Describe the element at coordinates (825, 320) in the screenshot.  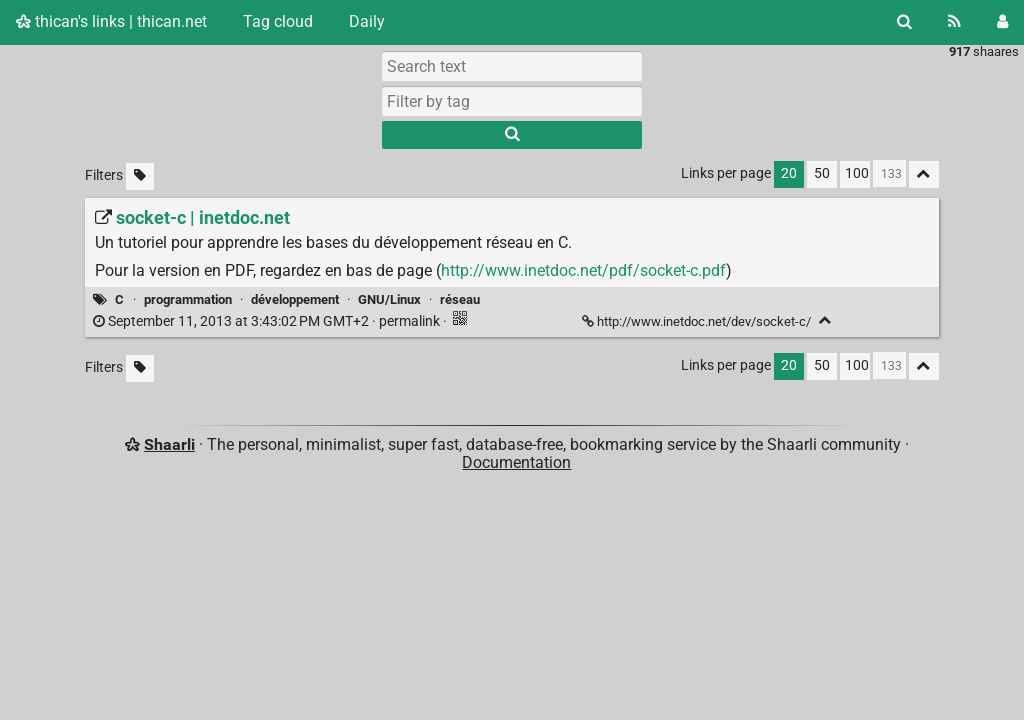
I see `[Fold]` at that location.